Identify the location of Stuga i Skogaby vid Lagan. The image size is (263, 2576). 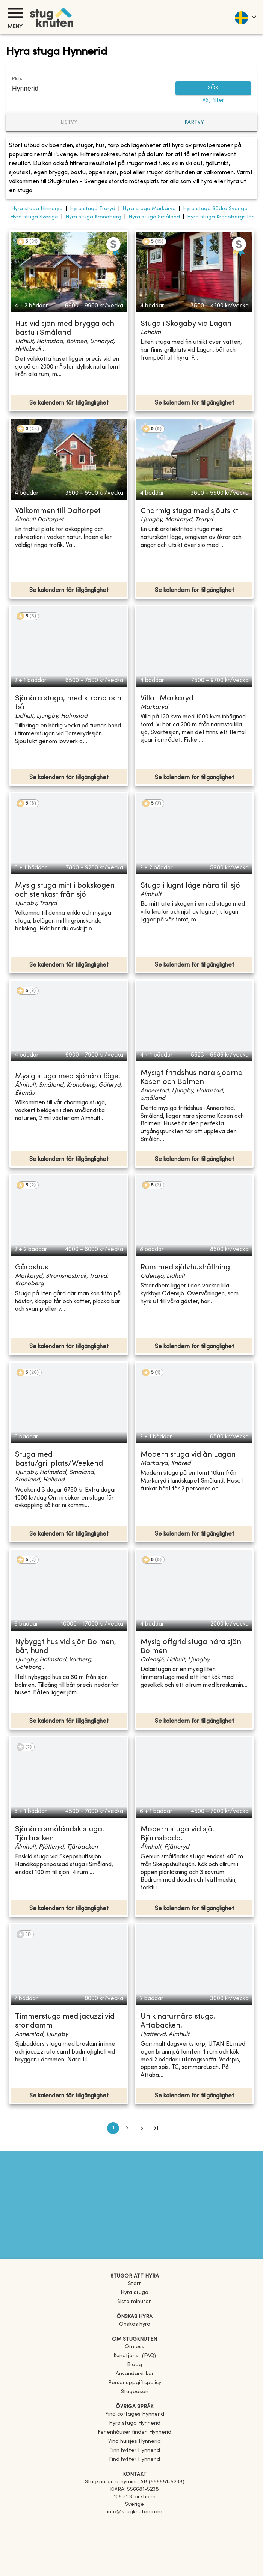
(186, 324).